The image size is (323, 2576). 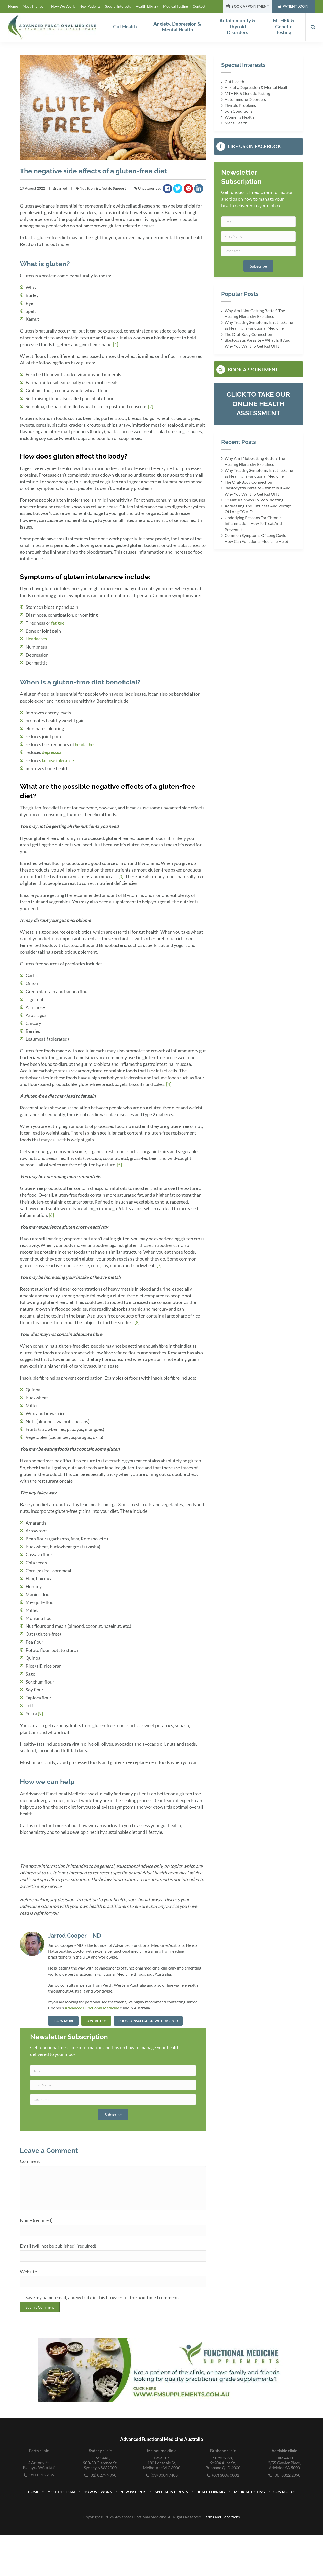 I want to click on Autoimmunity & Thyroid Disorders, so click(x=237, y=26).